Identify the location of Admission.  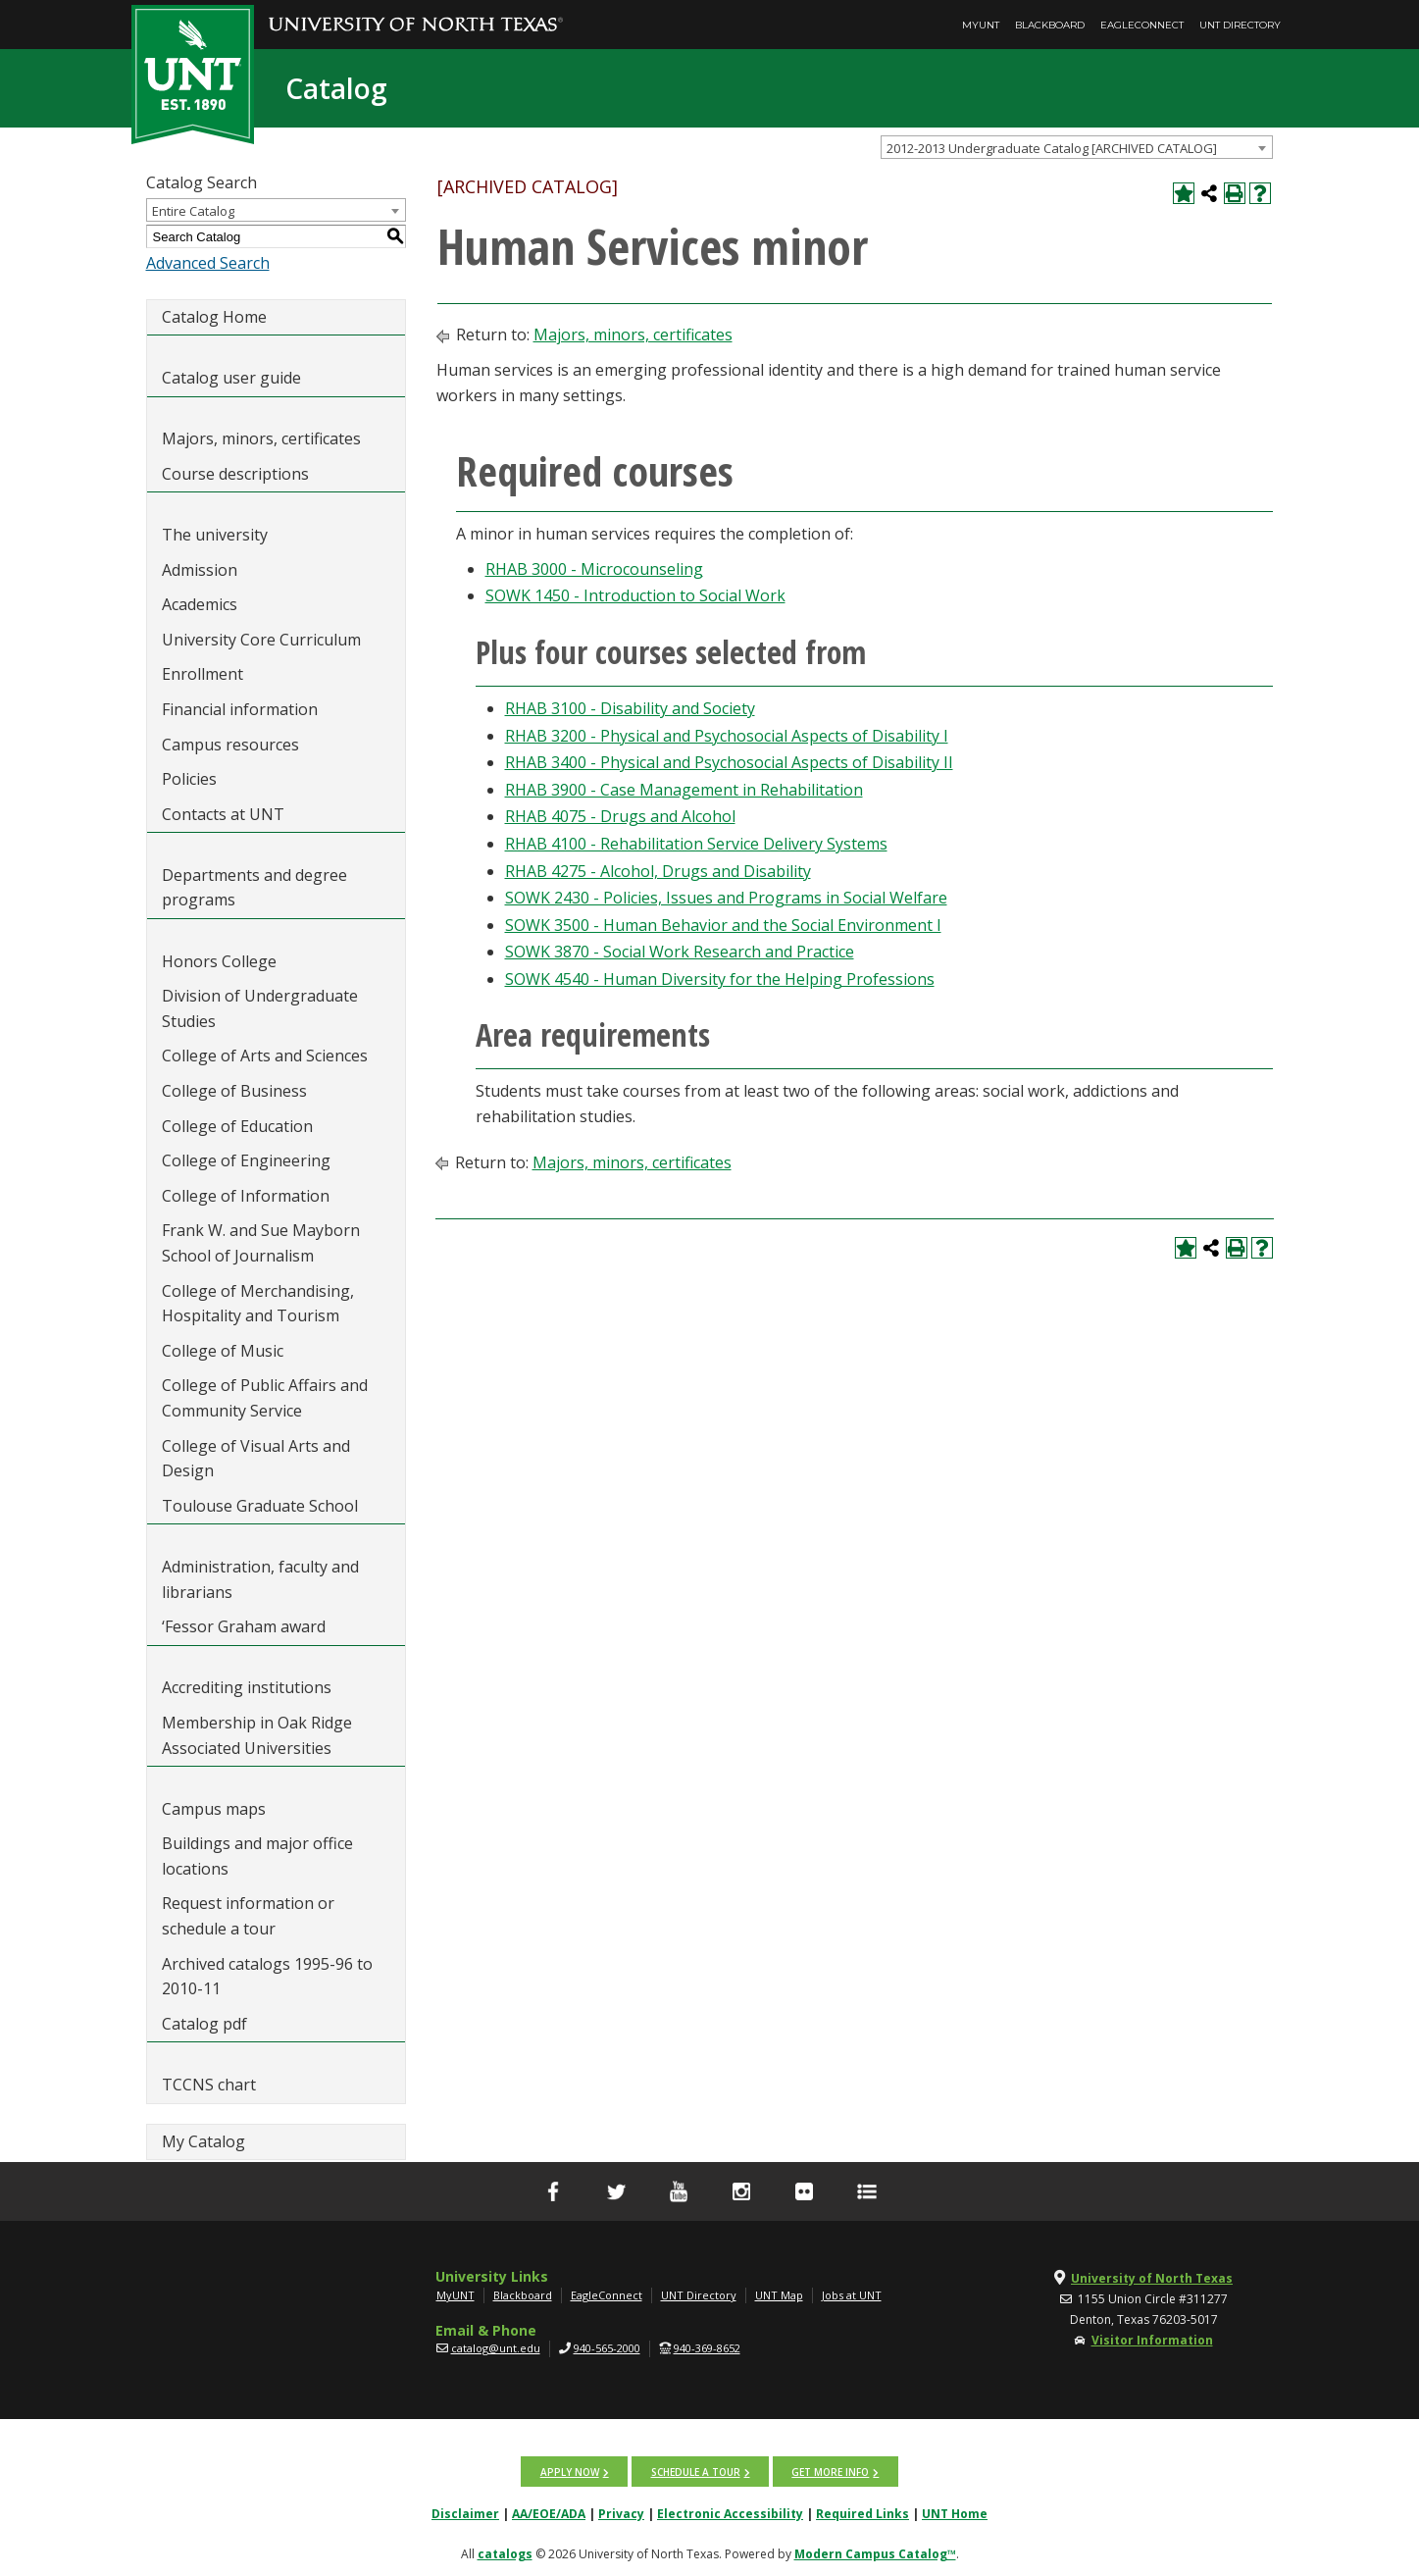
(199, 570).